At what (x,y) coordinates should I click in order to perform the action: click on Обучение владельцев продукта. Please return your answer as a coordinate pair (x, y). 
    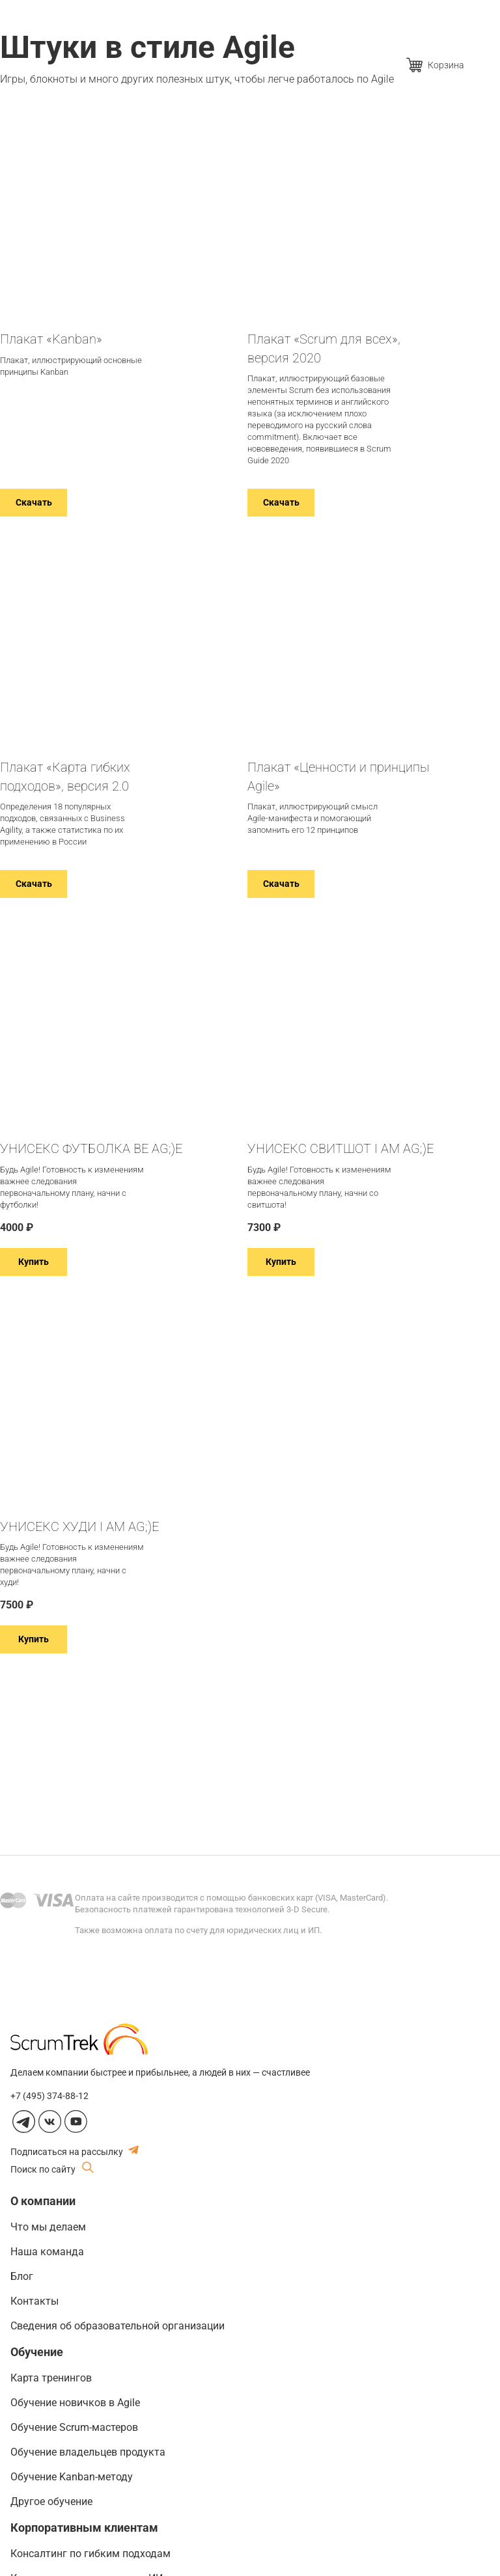
    Looking at the image, I should click on (87, 2452).